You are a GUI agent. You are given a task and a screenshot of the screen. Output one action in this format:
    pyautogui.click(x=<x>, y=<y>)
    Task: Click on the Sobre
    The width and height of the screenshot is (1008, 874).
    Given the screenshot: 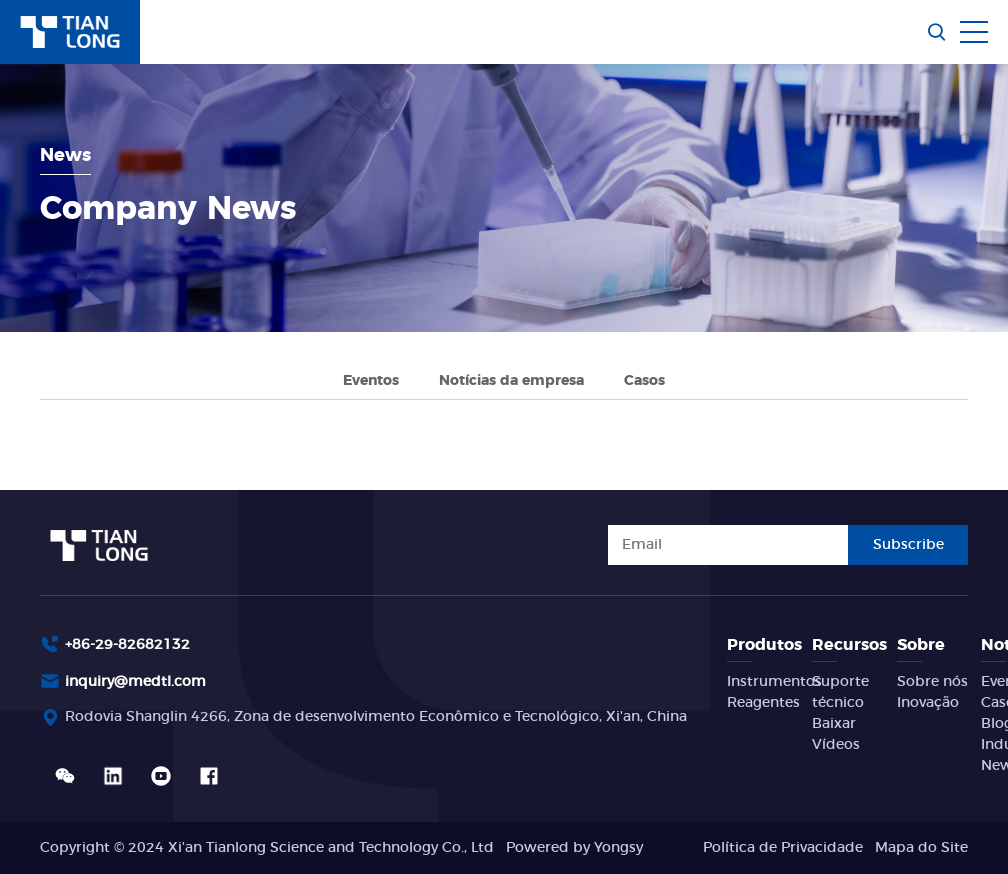 What is the action you would take?
    pyautogui.click(x=921, y=645)
    